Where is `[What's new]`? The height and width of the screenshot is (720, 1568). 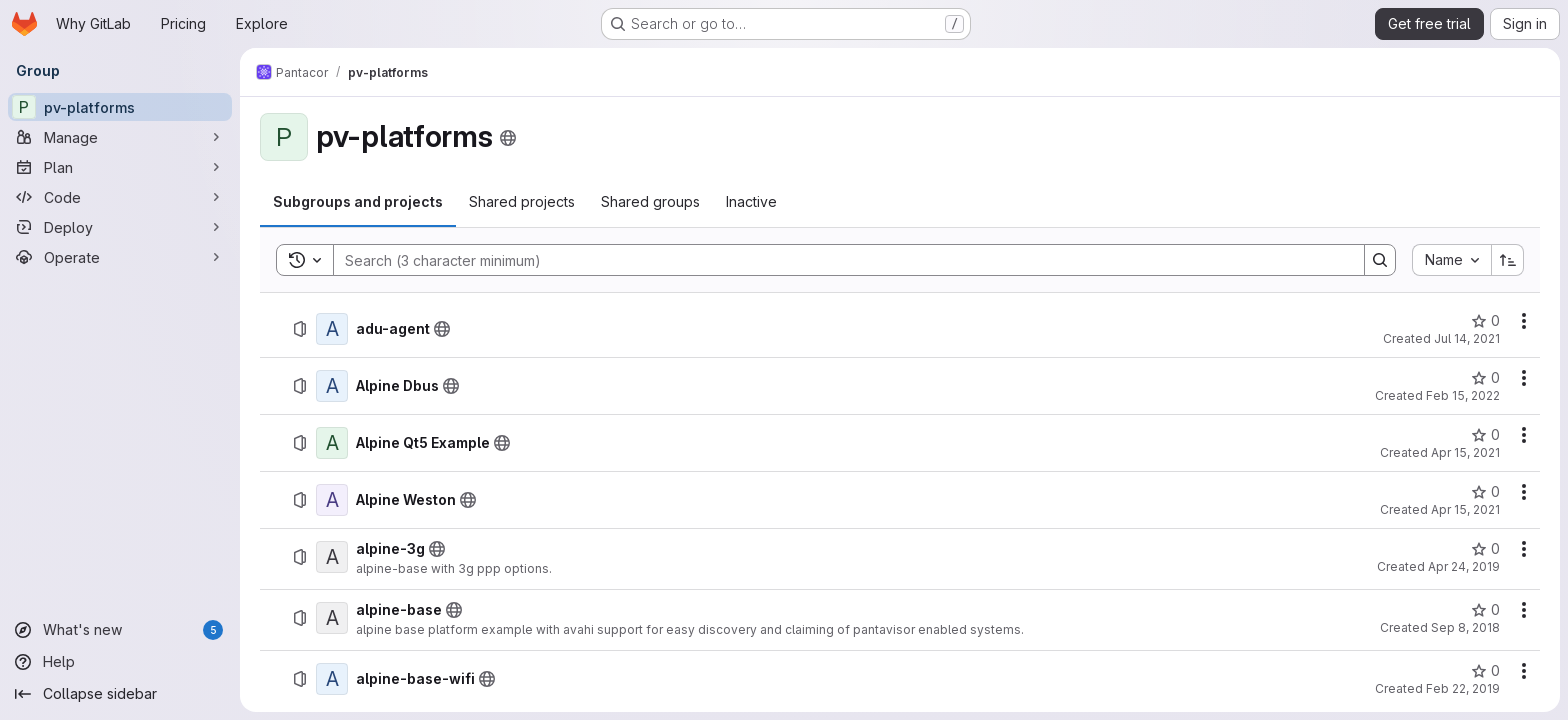
[What's new] is located at coordinates (120, 630).